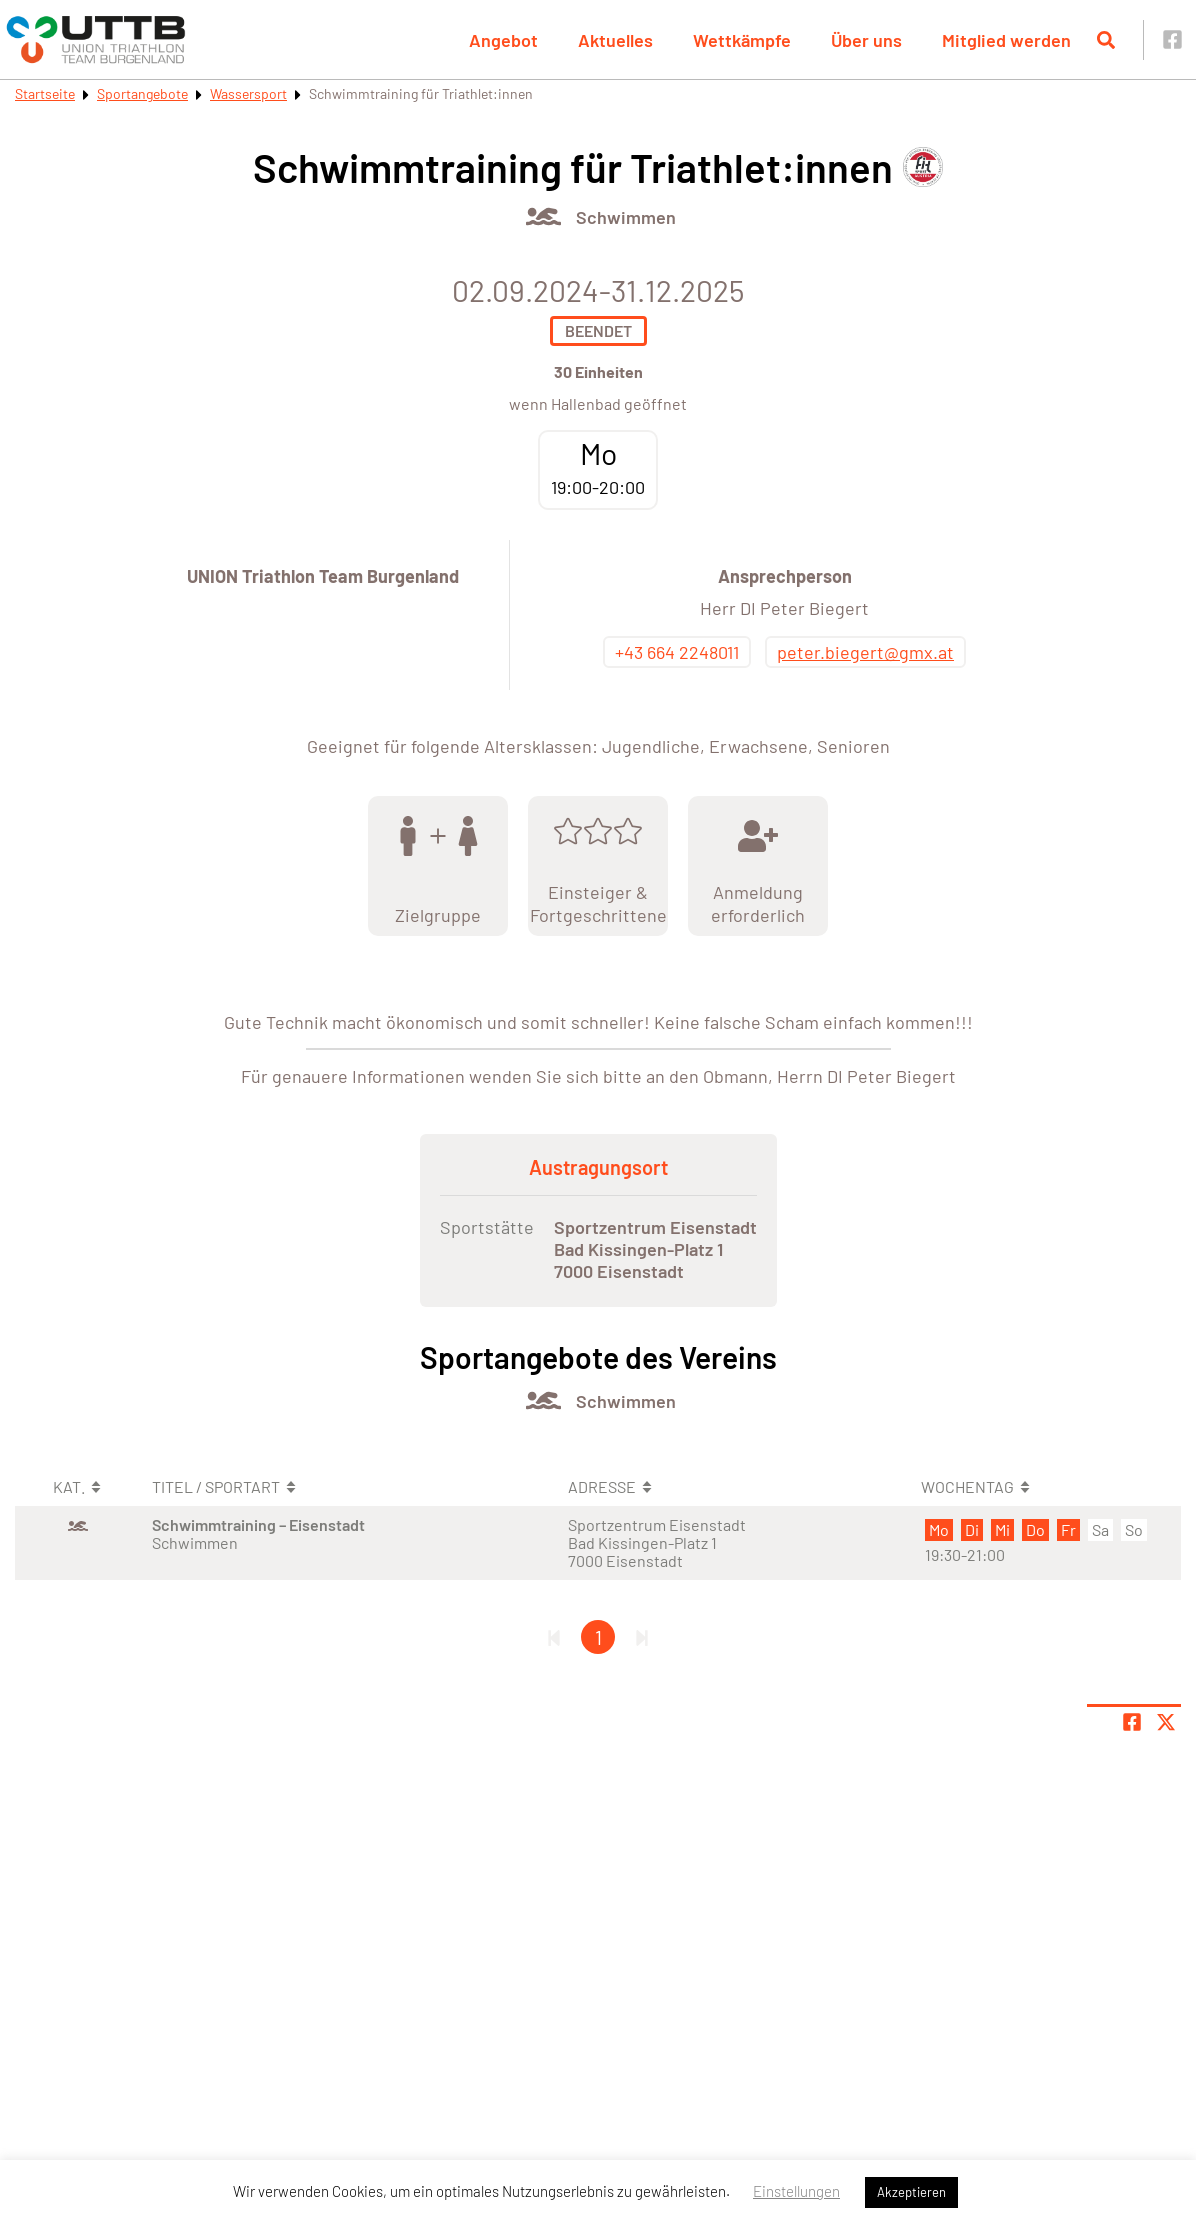 The image size is (1196, 2225). What do you see at coordinates (1006, 40) in the screenshot?
I see `Mitglied werden` at bounding box center [1006, 40].